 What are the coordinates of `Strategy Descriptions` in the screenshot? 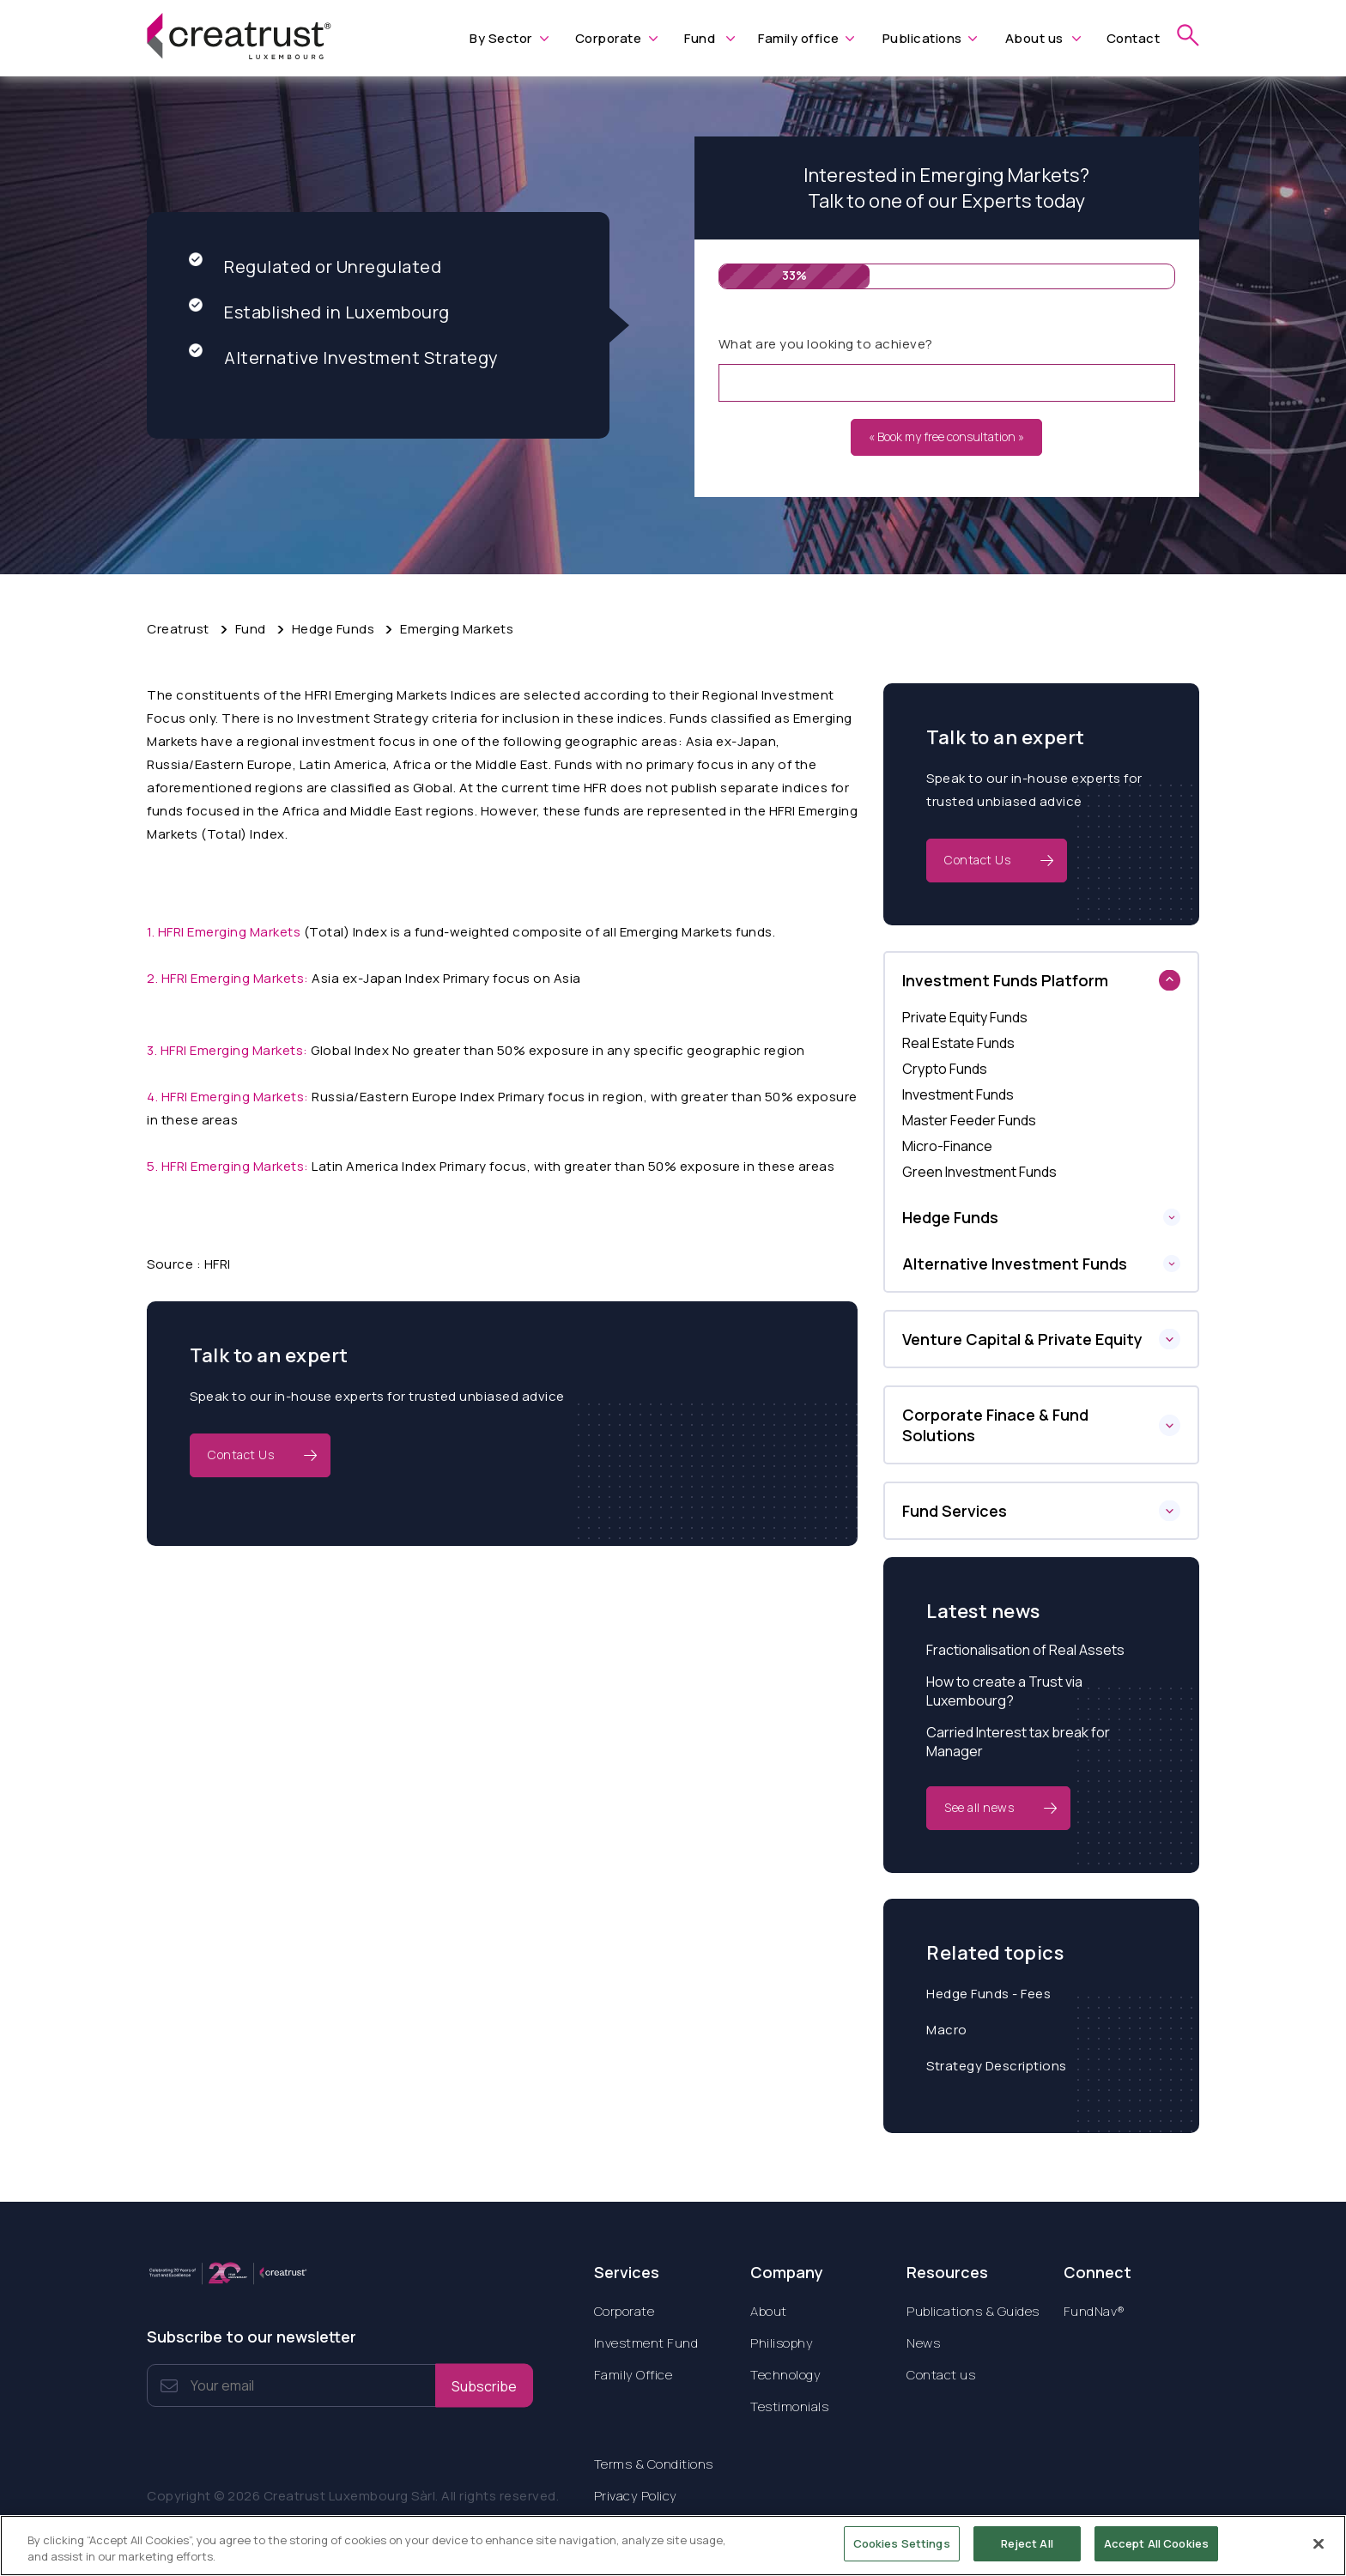 It's located at (996, 2066).